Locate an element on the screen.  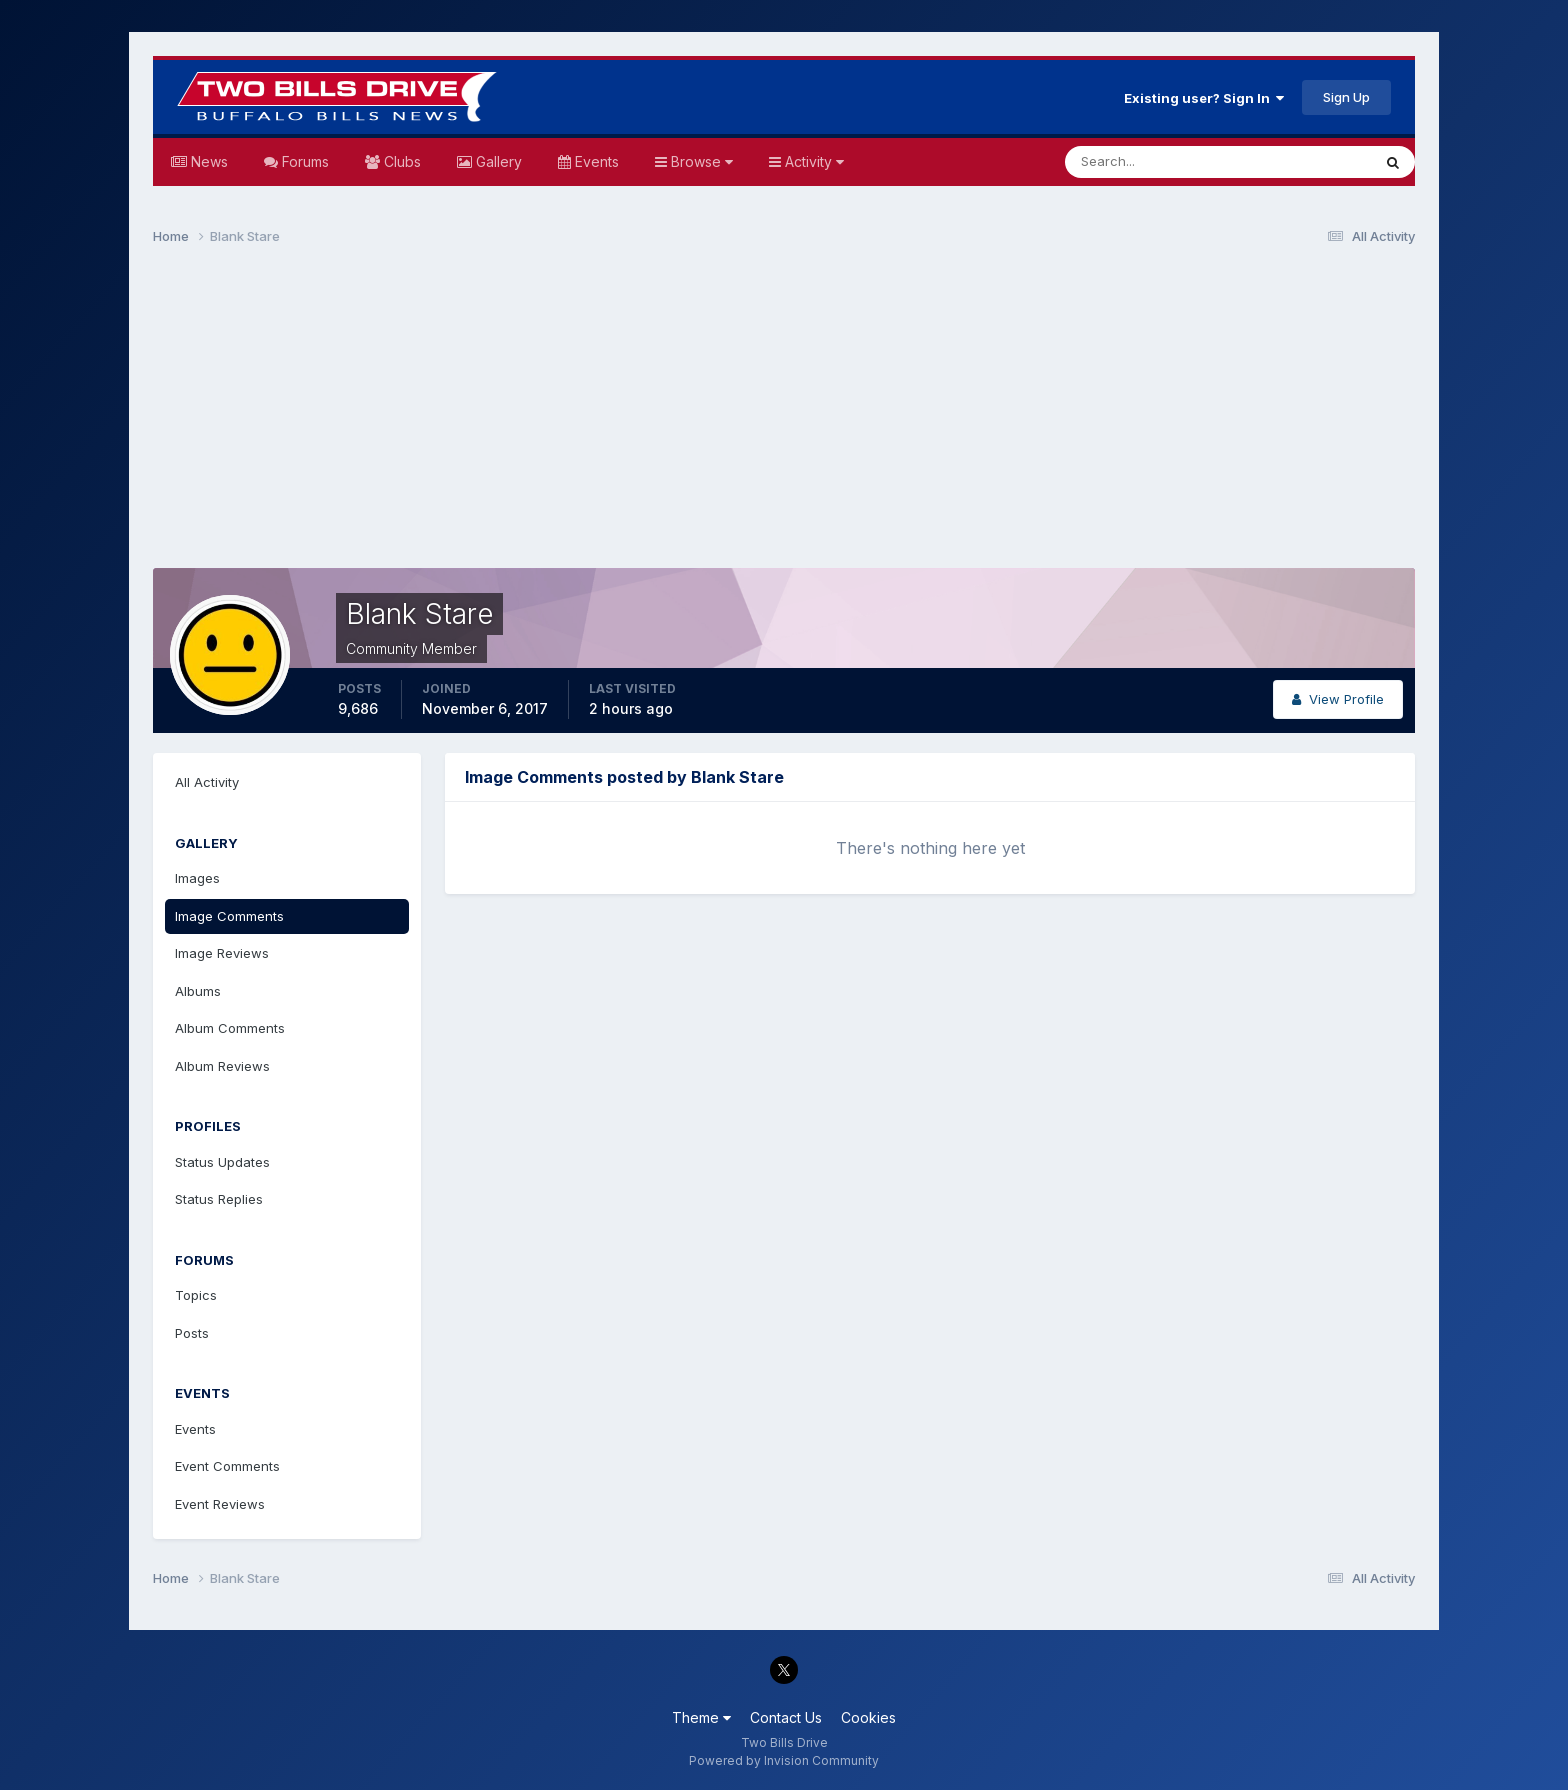
All Activity is located at coordinates (207, 782).